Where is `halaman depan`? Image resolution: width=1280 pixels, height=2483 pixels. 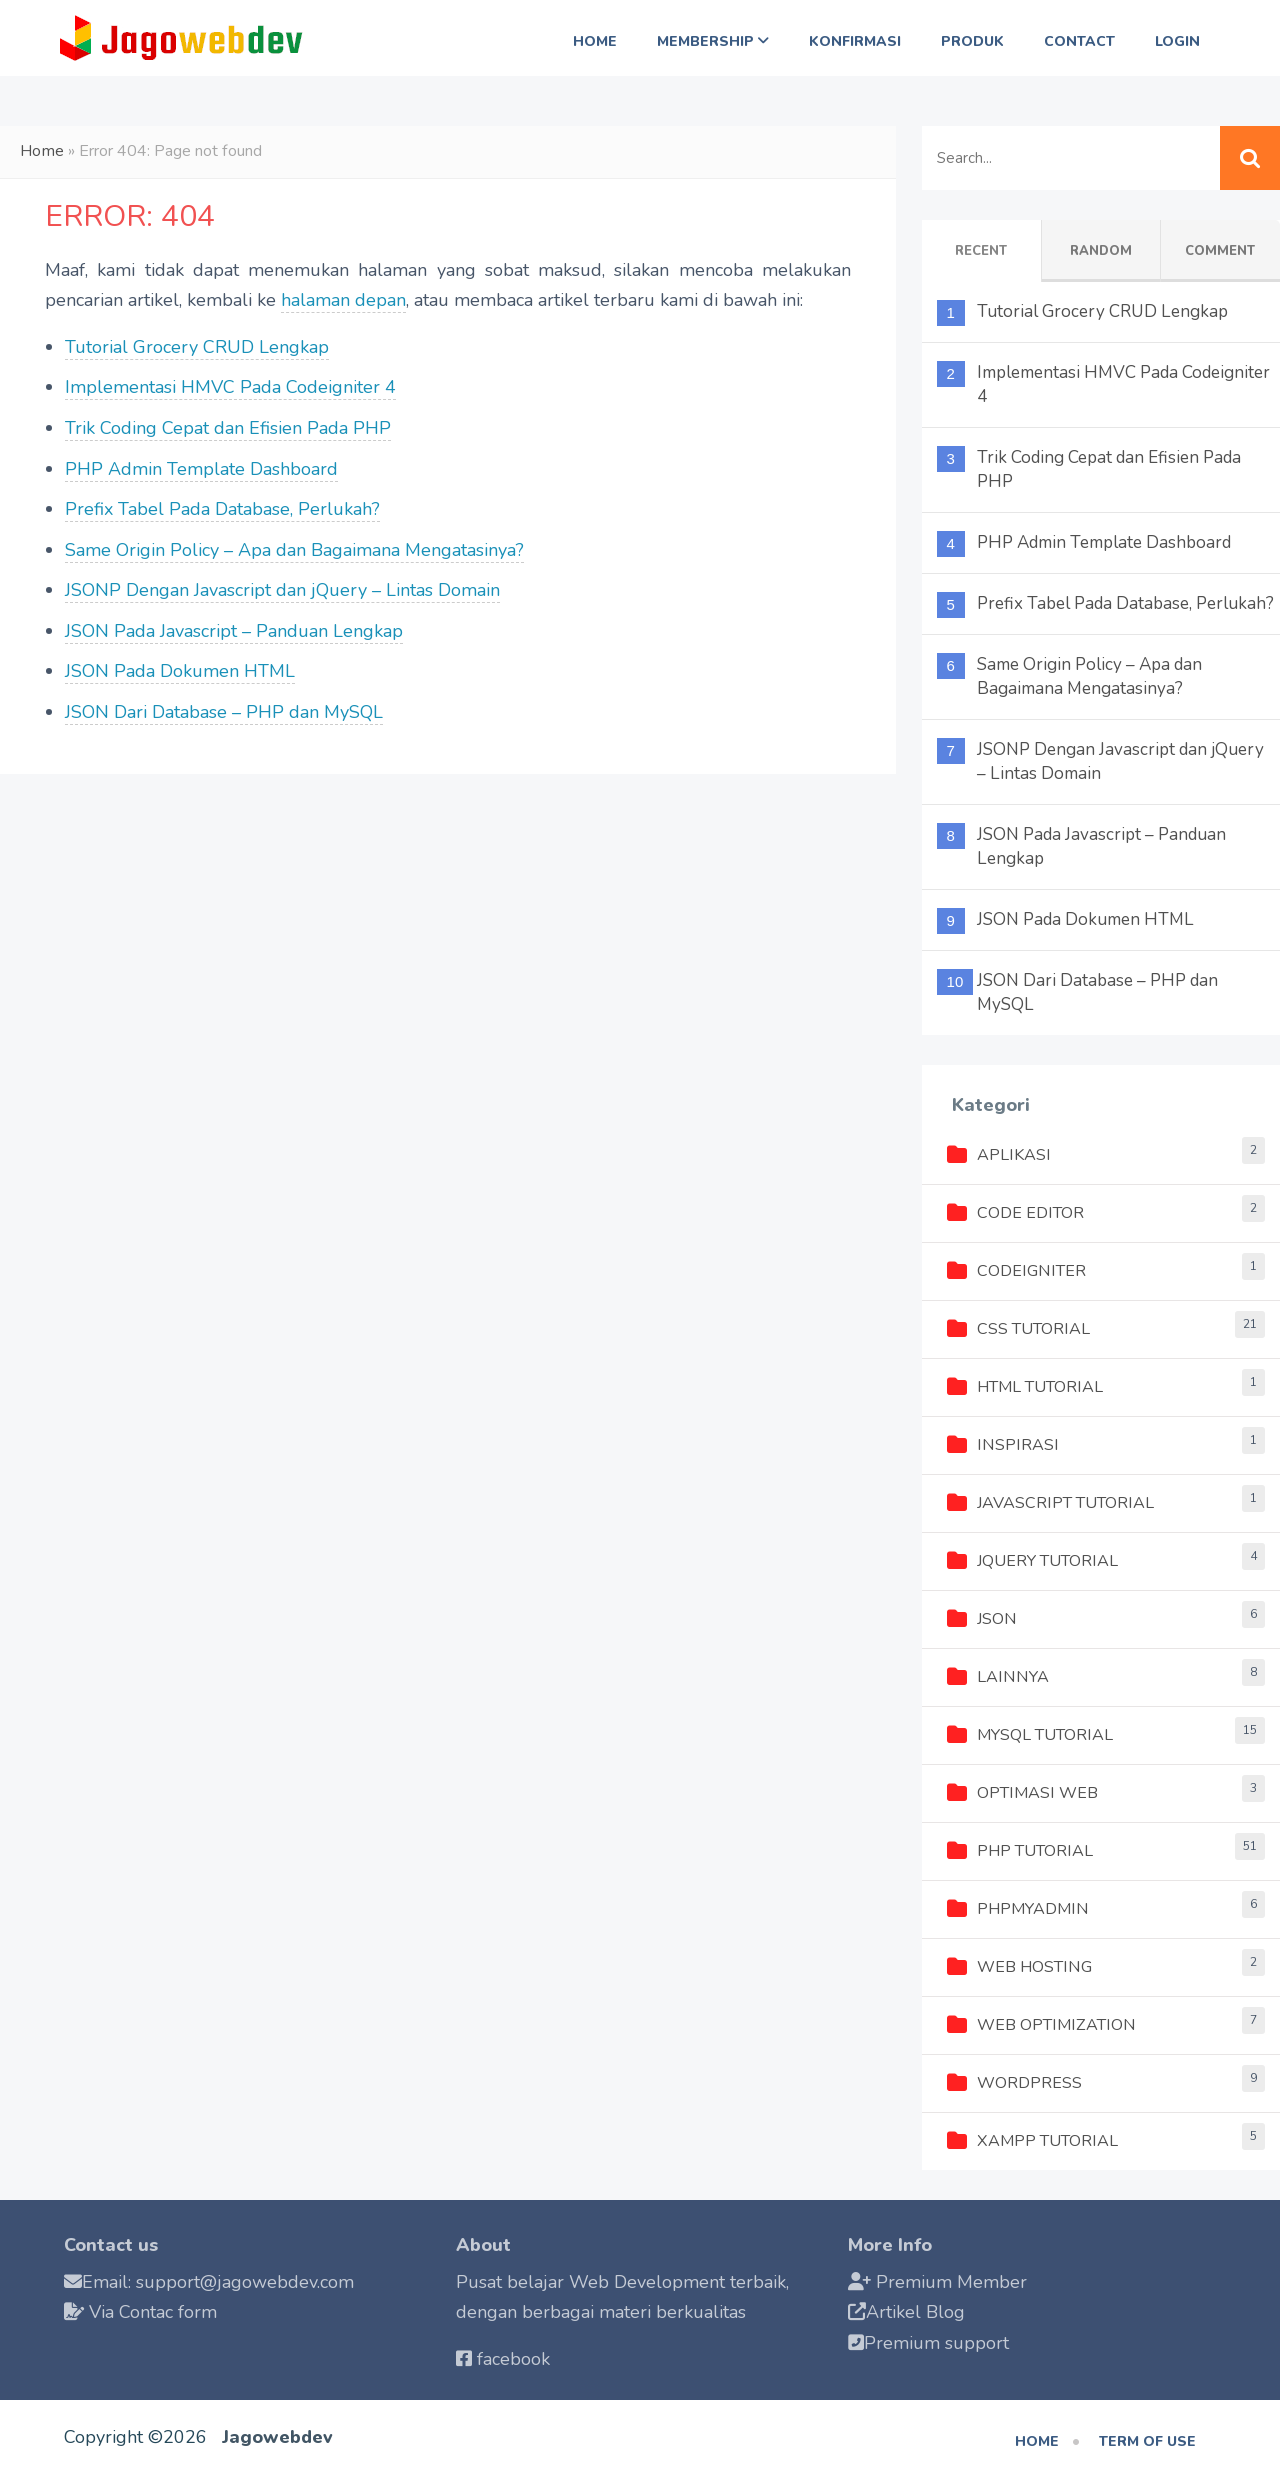 halaman depan is located at coordinates (343, 300).